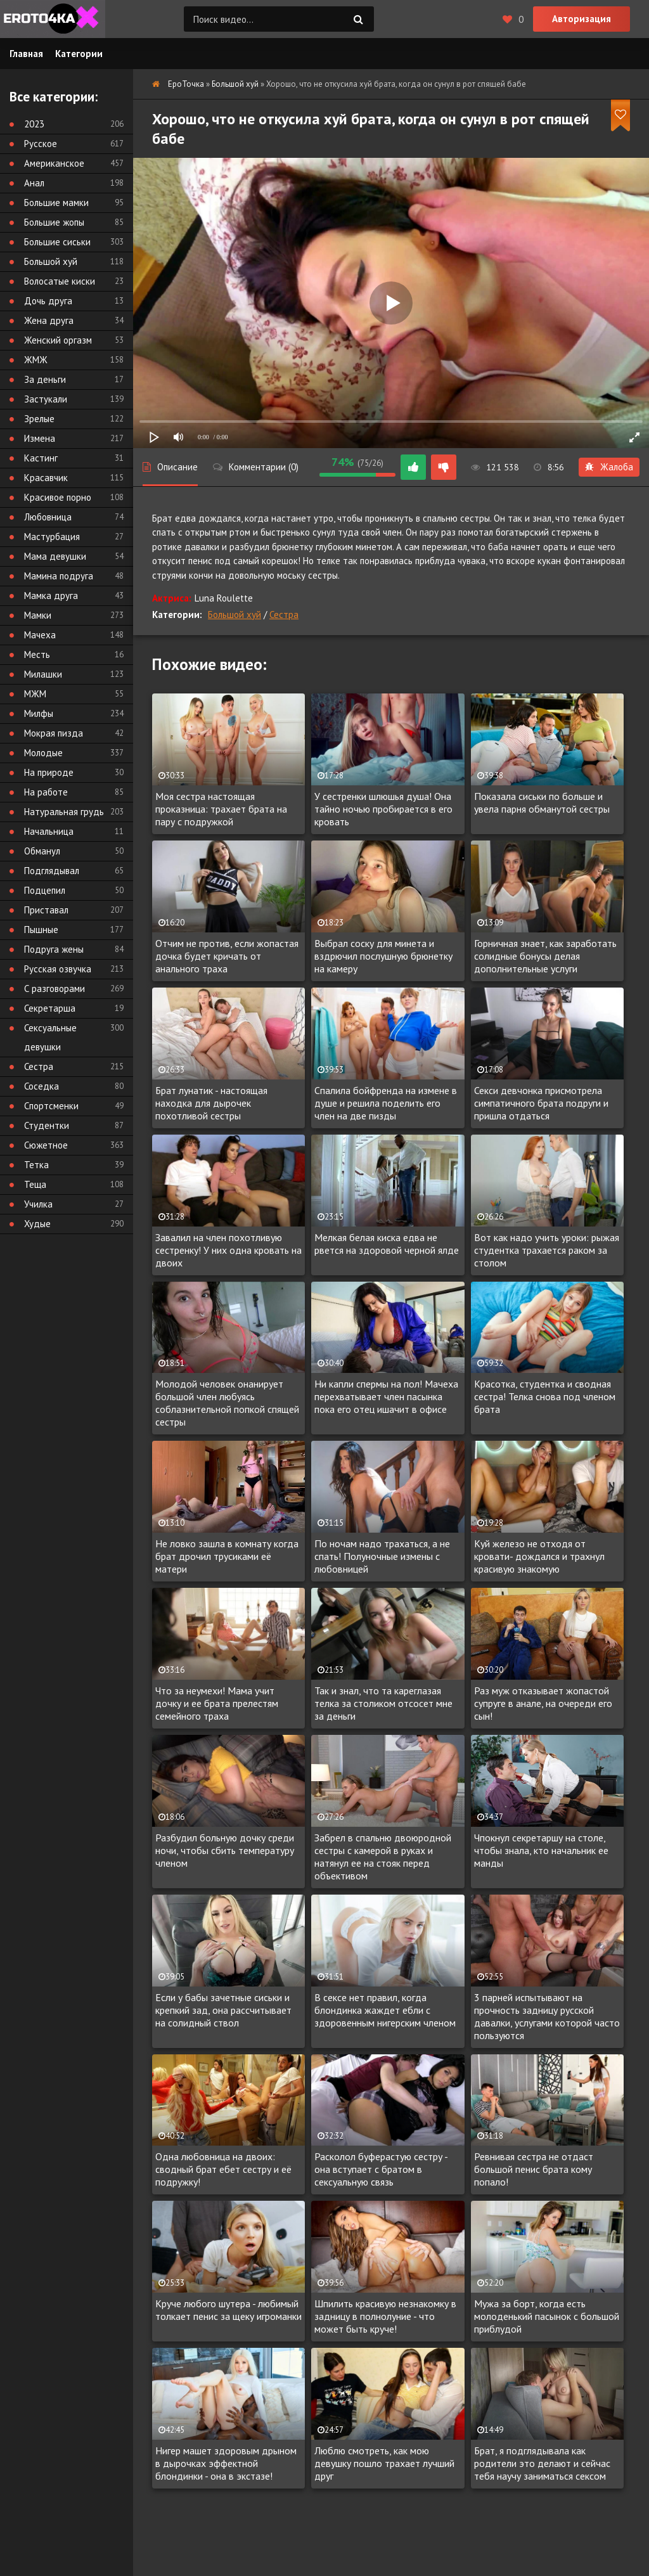 This screenshot has height=2576, width=649. What do you see at coordinates (533, 2169) in the screenshot?
I see `Ревнивая сестра не отдаст большой пенис брата кому попало!` at bounding box center [533, 2169].